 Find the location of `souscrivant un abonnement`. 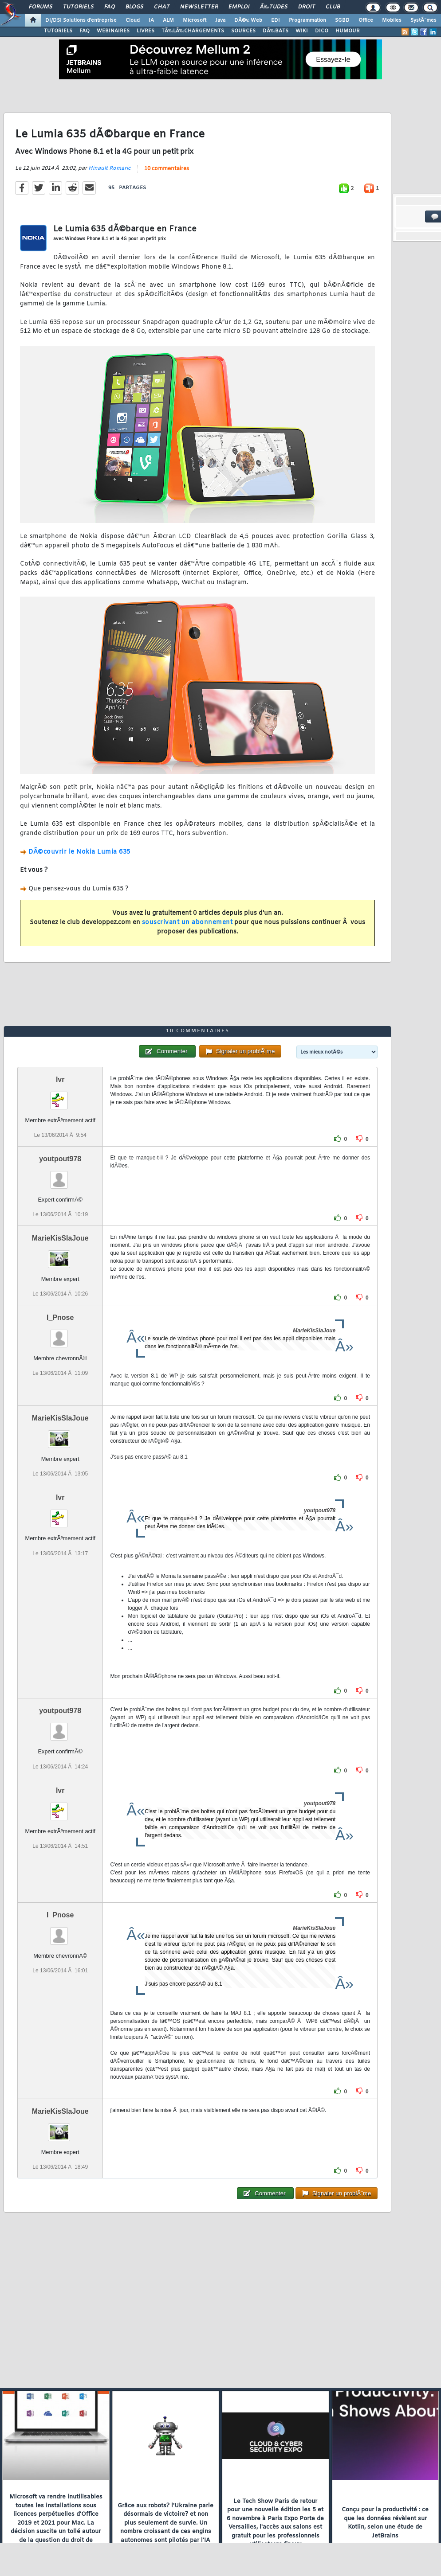

souscrivant un abonnement is located at coordinates (187, 922).